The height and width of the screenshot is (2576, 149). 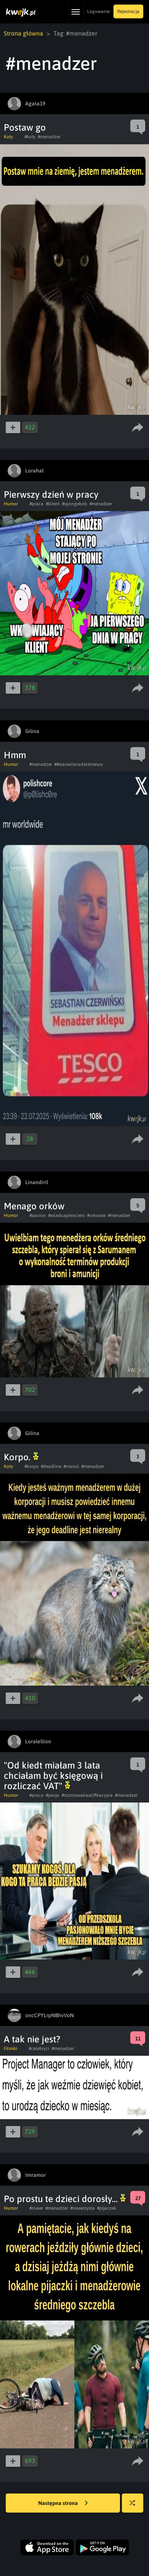 What do you see at coordinates (8, 136) in the screenshot?
I see `Koty` at bounding box center [8, 136].